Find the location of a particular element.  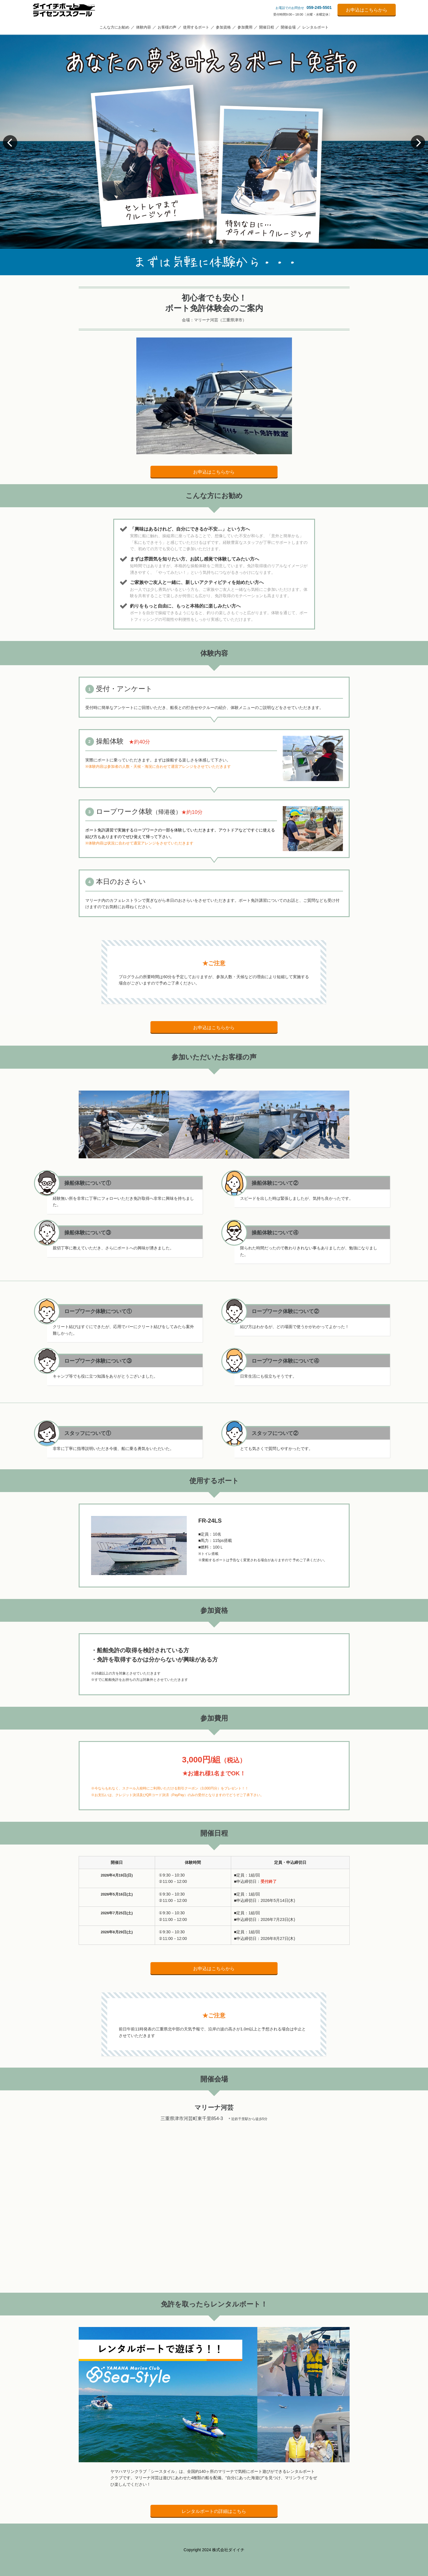

参加資格 is located at coordinates (223, 27).